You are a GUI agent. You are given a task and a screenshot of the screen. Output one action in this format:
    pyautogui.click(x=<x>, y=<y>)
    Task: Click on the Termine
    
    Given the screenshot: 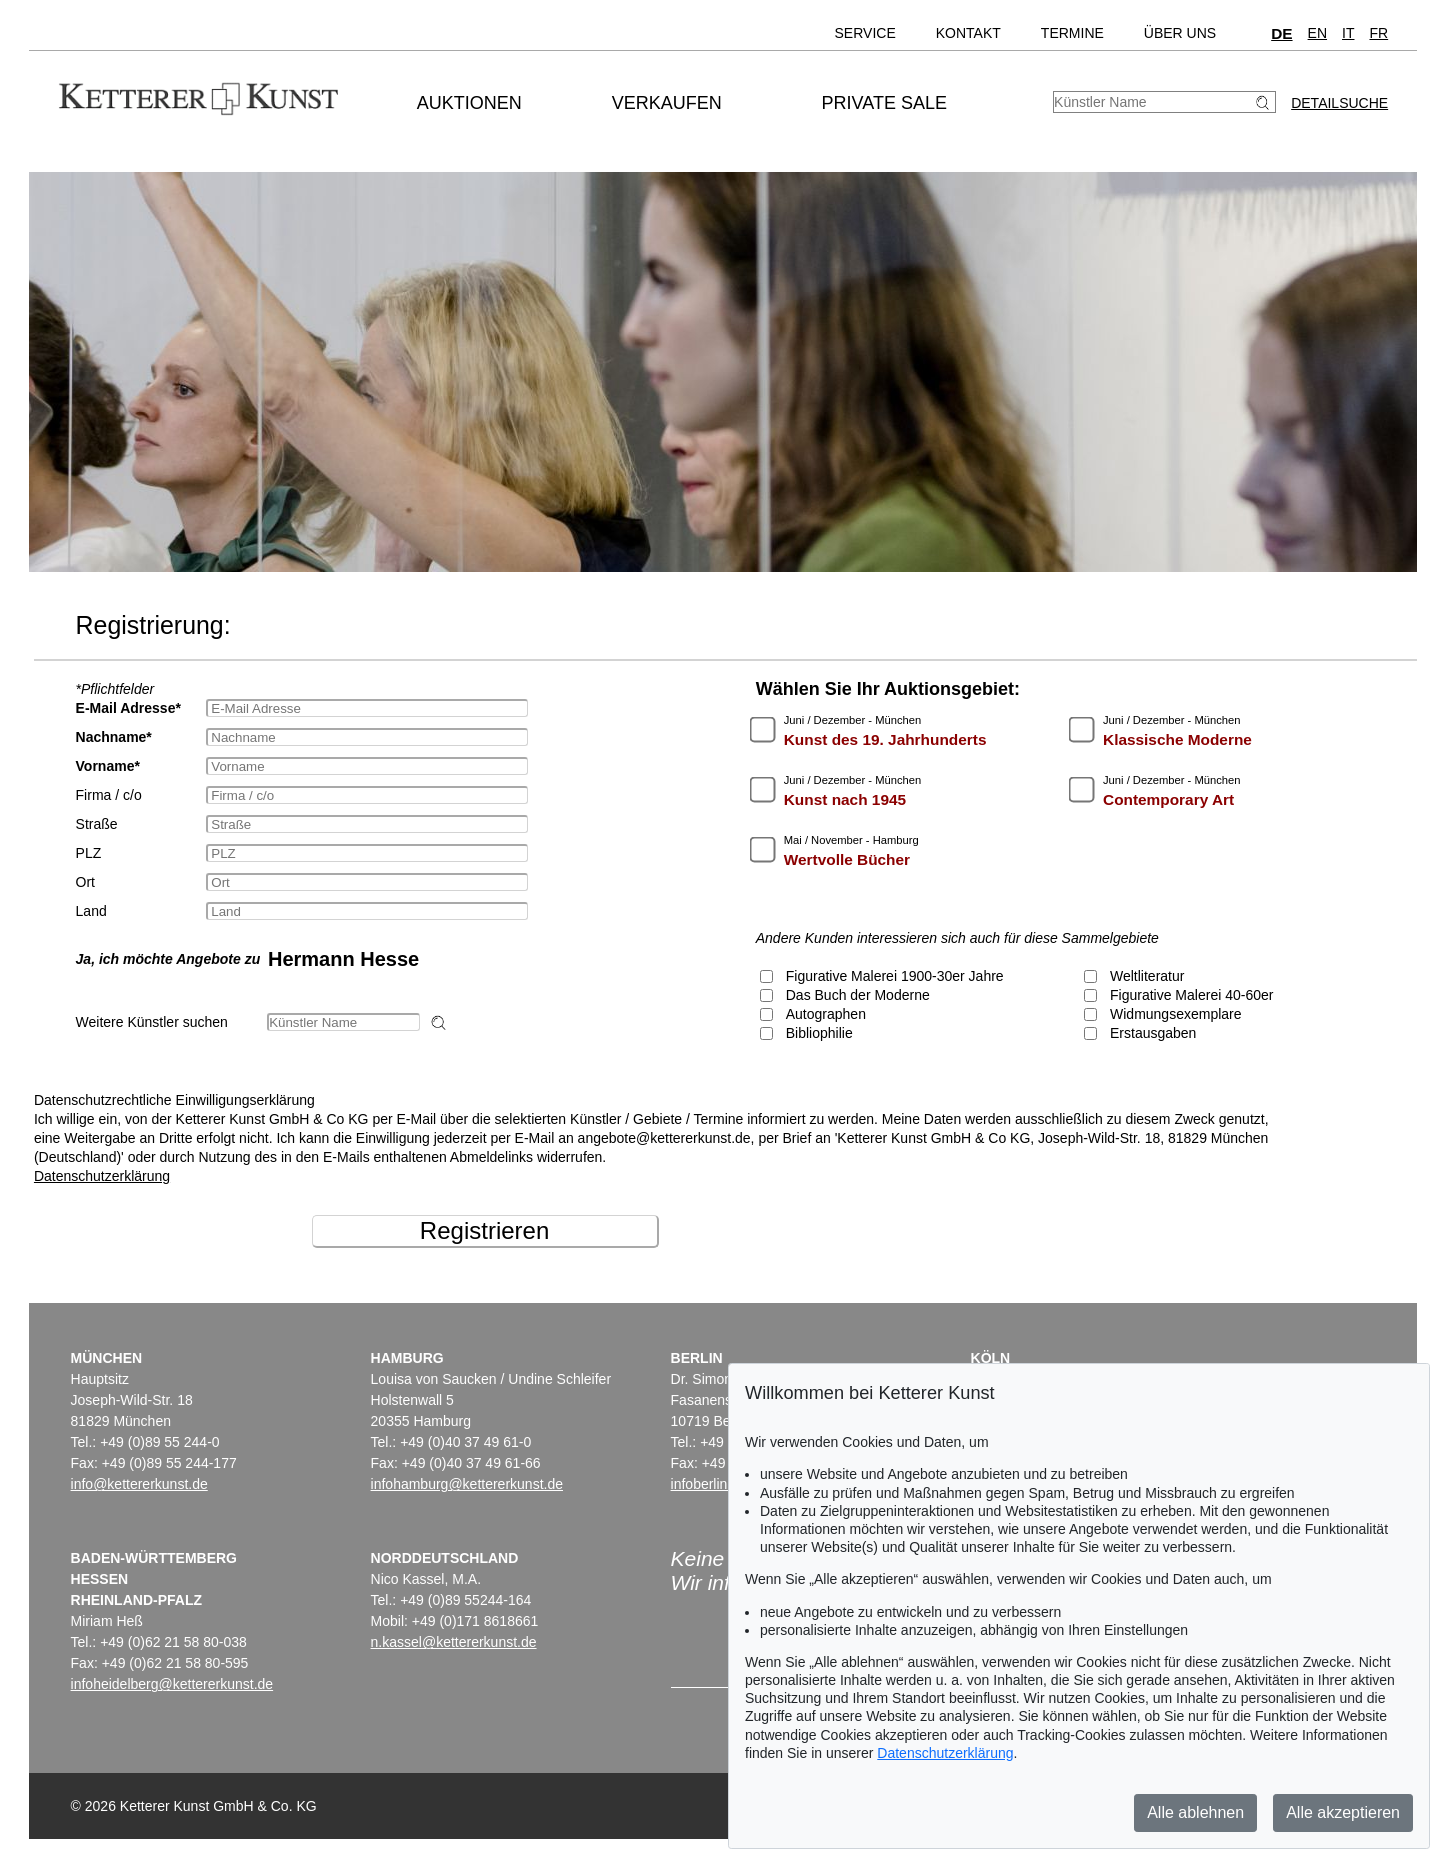 What is the action you would take?
    pyautogui.click(x=1072, y=33)
    